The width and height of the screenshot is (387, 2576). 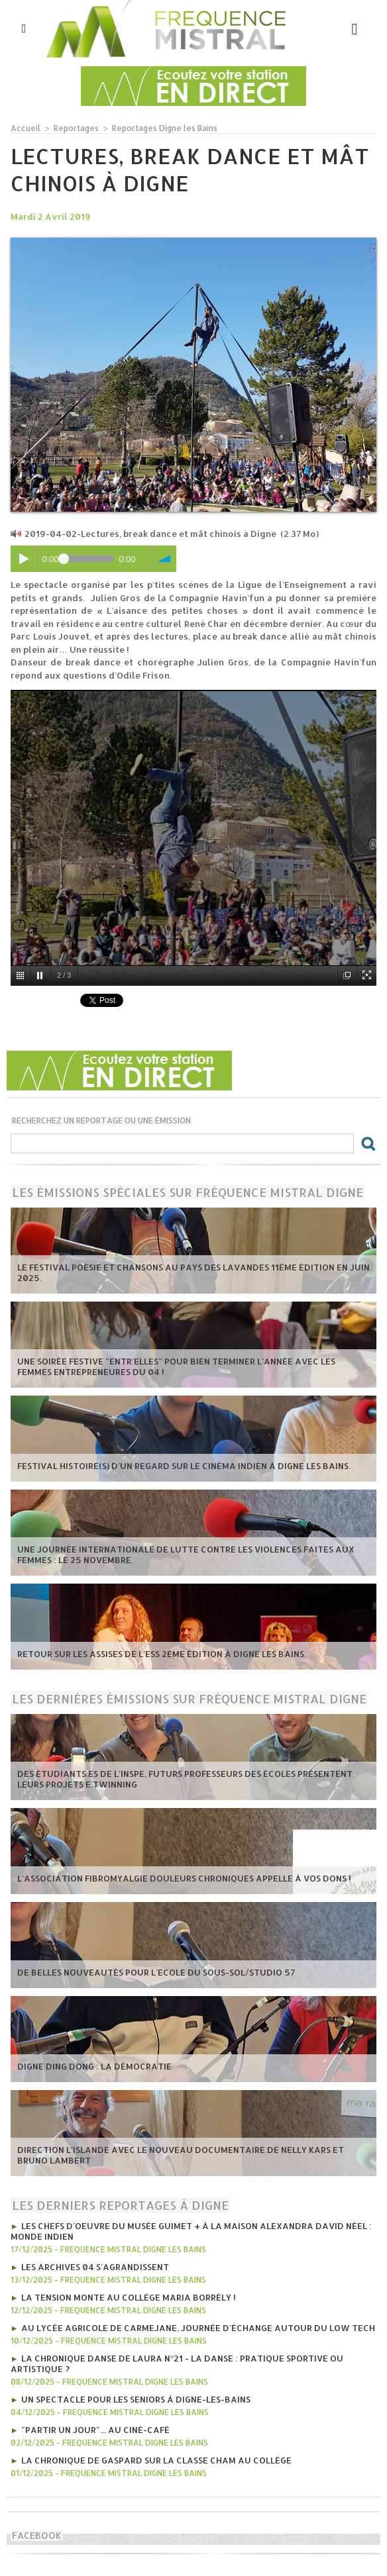 I want to click on Festival Histoire(s) d'un regard sur le cinéma indien à Digne les bains., so click(x=184, y=1465).